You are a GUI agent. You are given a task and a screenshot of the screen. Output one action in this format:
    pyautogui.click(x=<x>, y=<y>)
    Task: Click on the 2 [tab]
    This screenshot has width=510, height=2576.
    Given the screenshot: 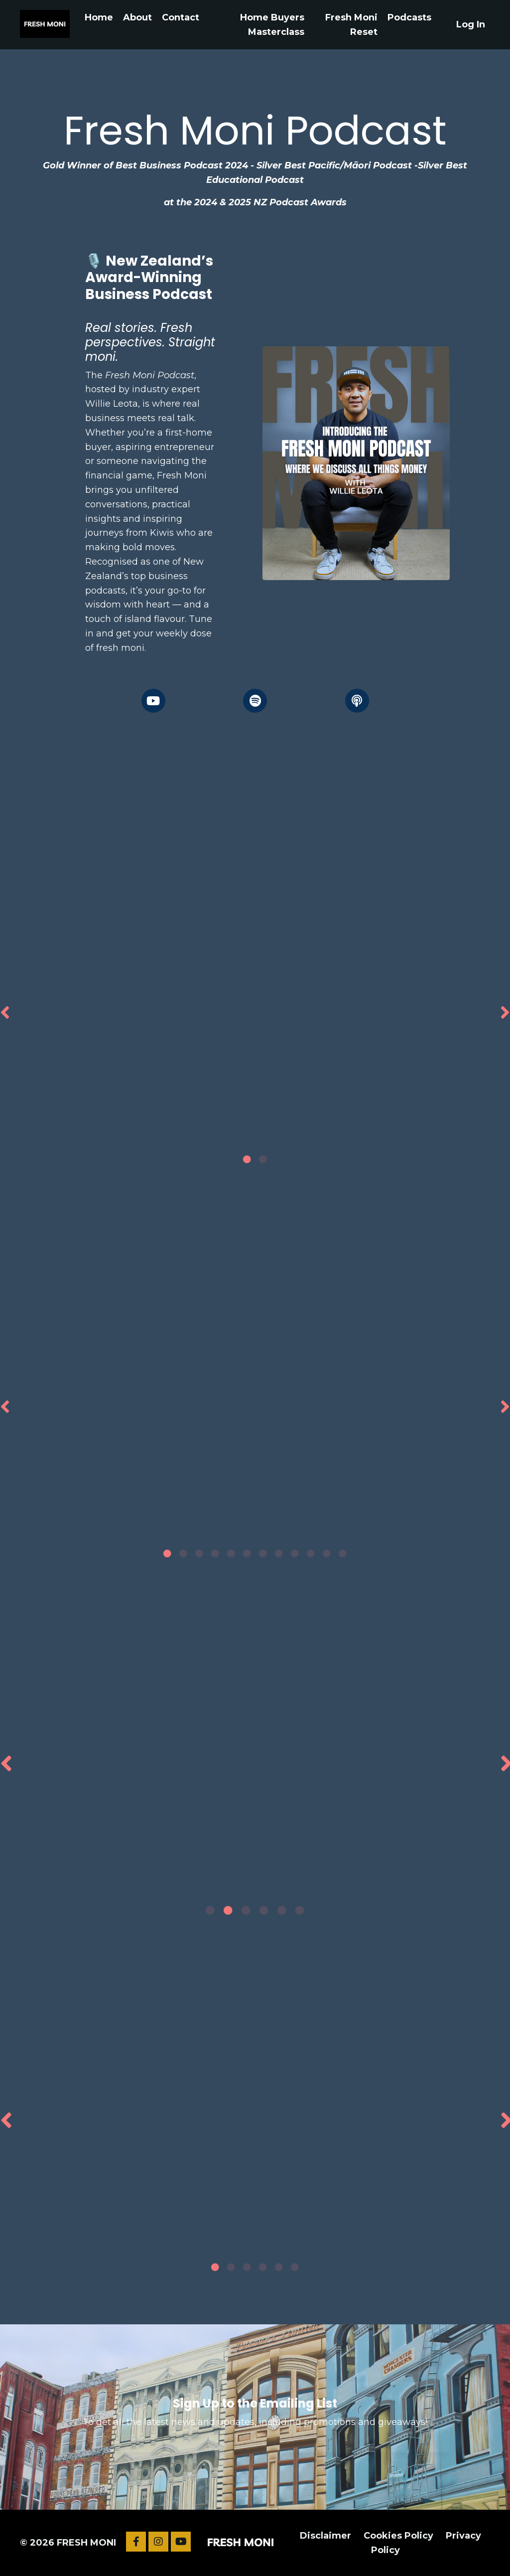 What is the action you would take?
    pyautogui.click(x=263, y=1159)
    